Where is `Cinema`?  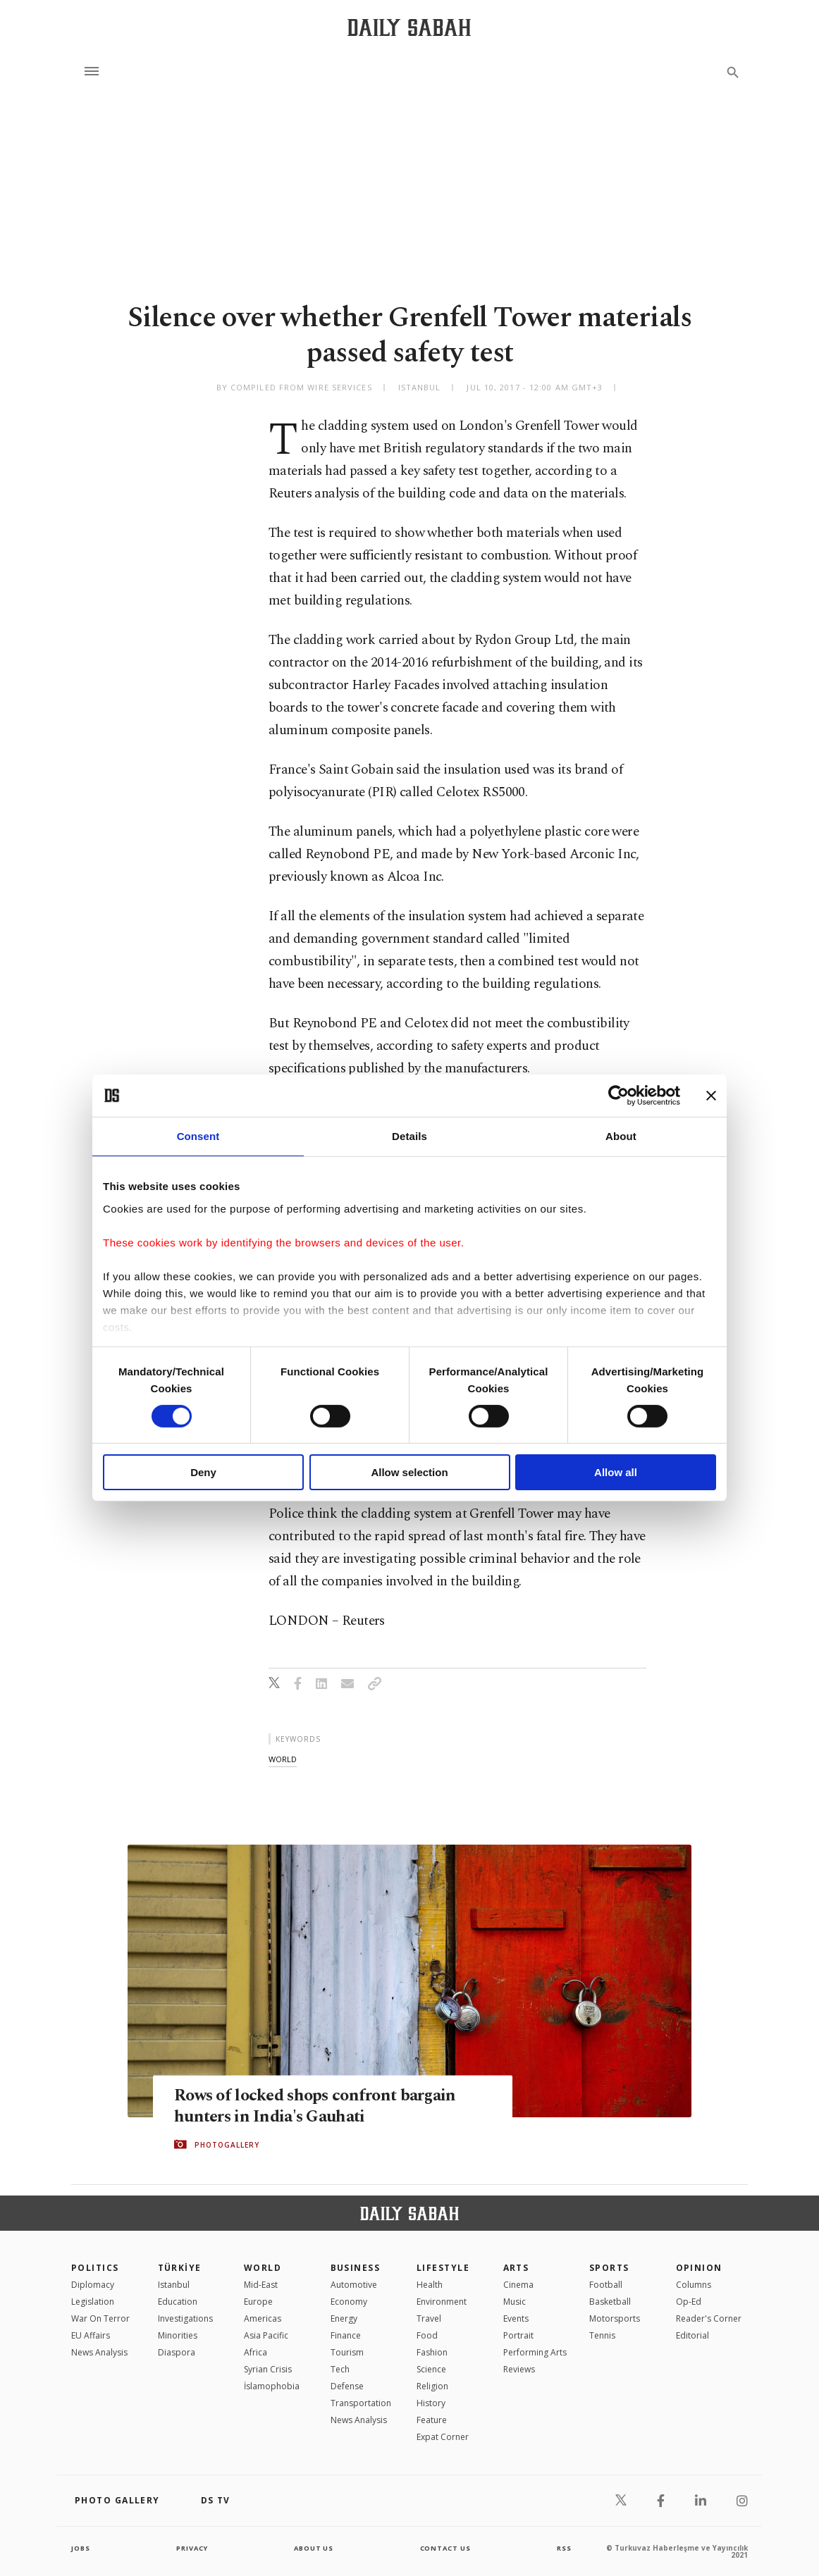 Cinema is located at coordinates (518, 2285).